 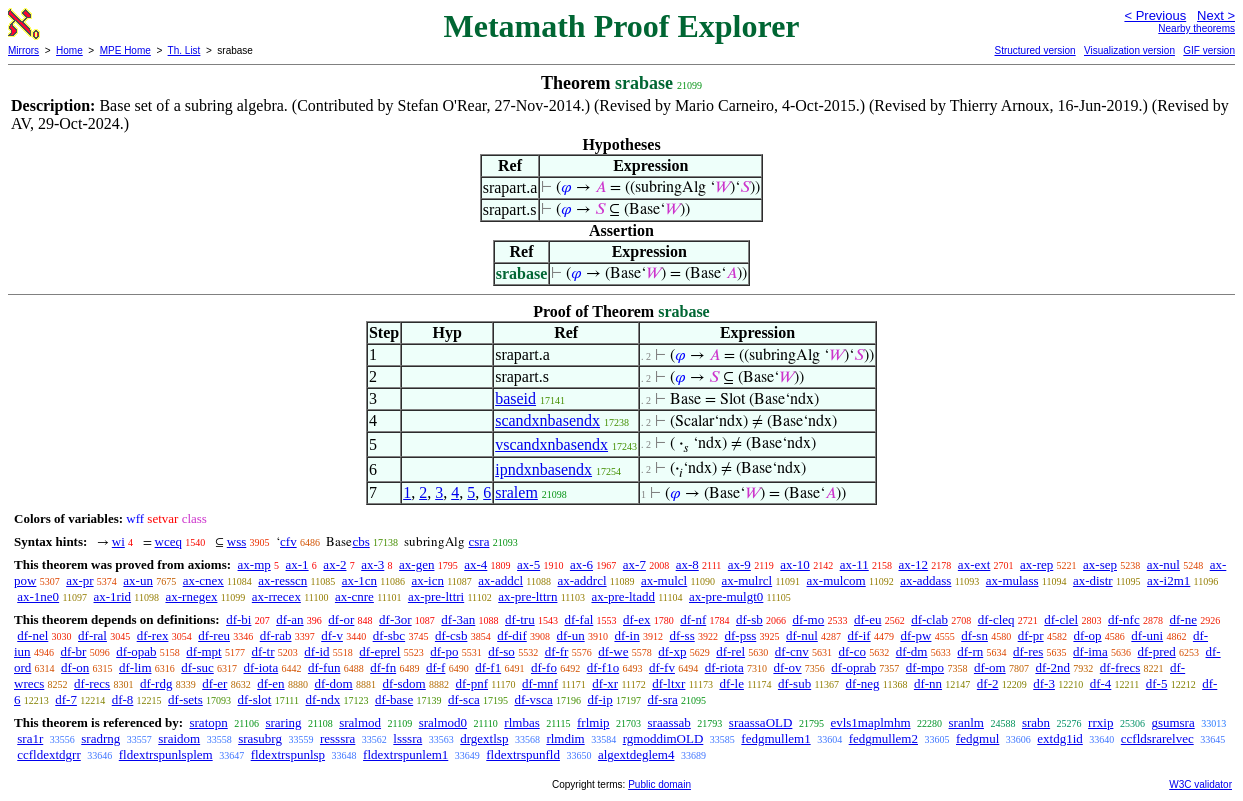 I want to click on GIF version, so click(x=1209, y=50).